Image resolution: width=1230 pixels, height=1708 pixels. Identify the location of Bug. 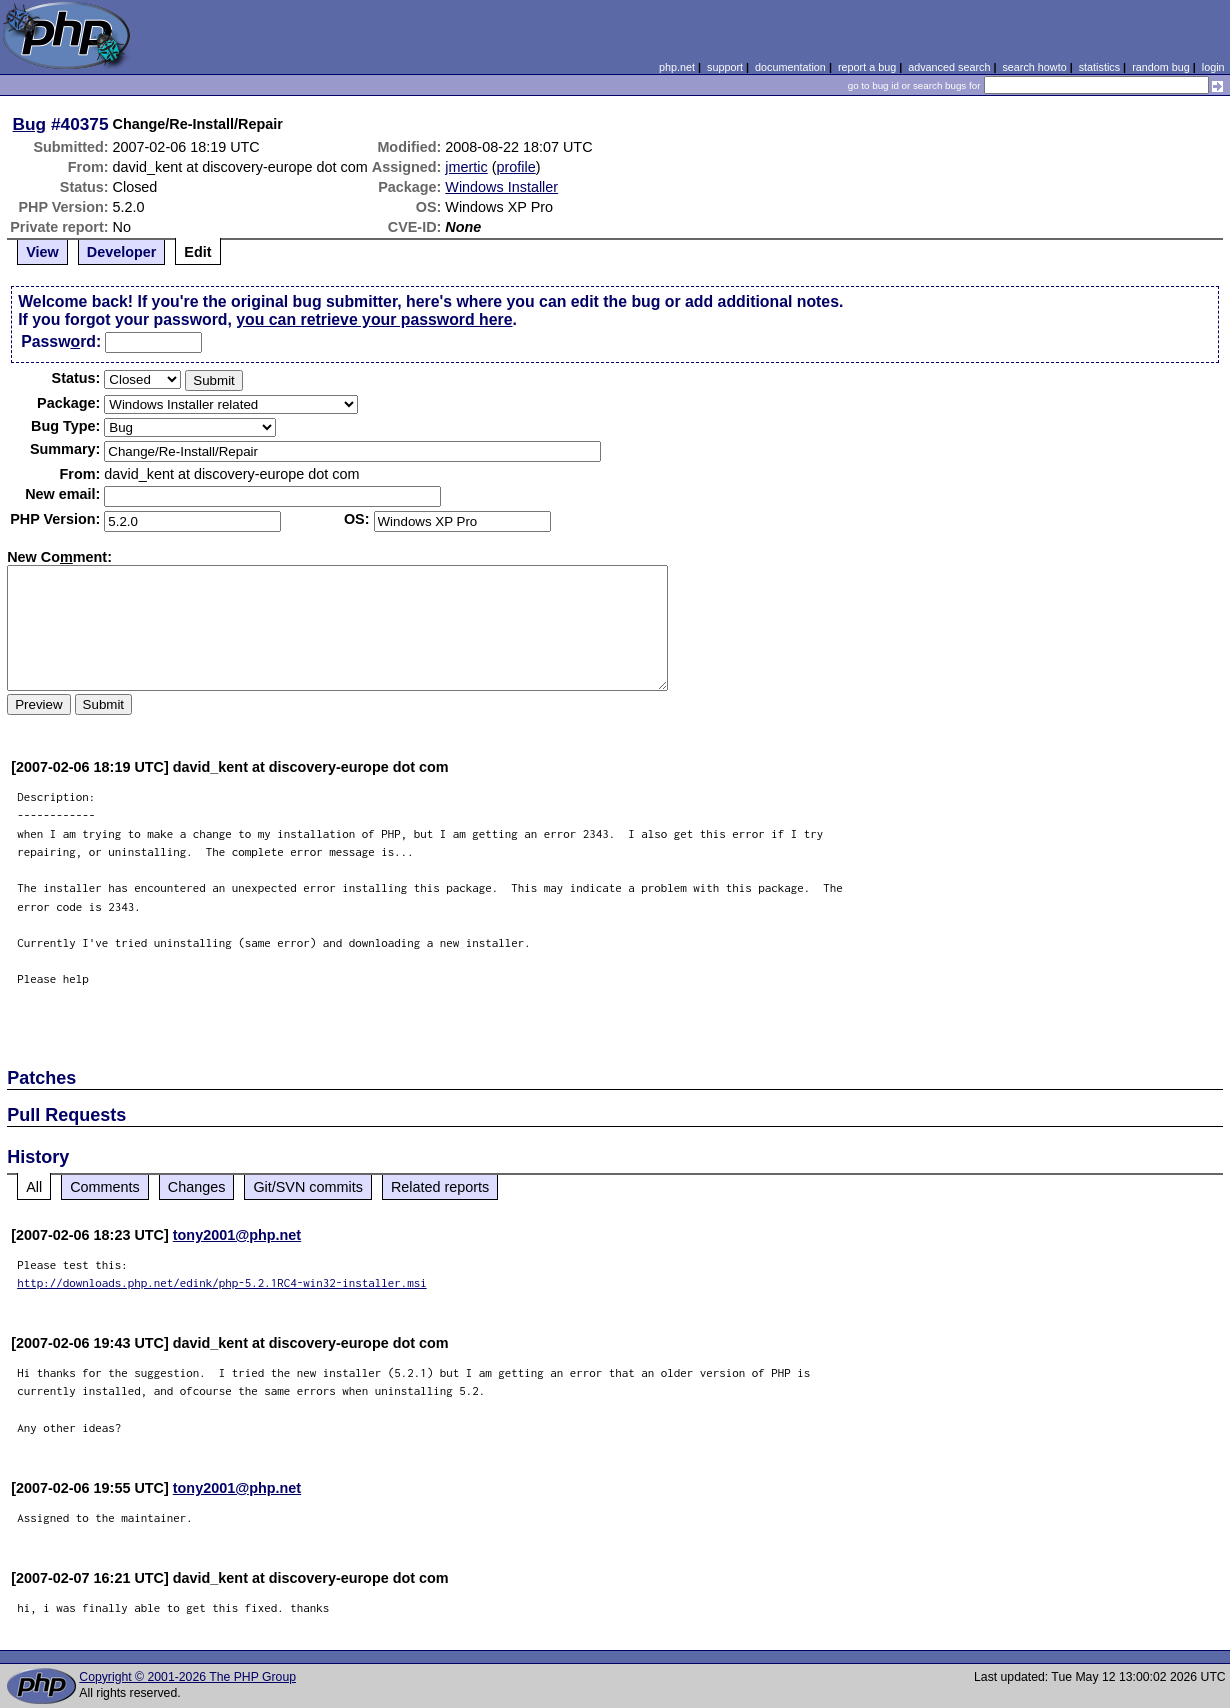
(30, 124).